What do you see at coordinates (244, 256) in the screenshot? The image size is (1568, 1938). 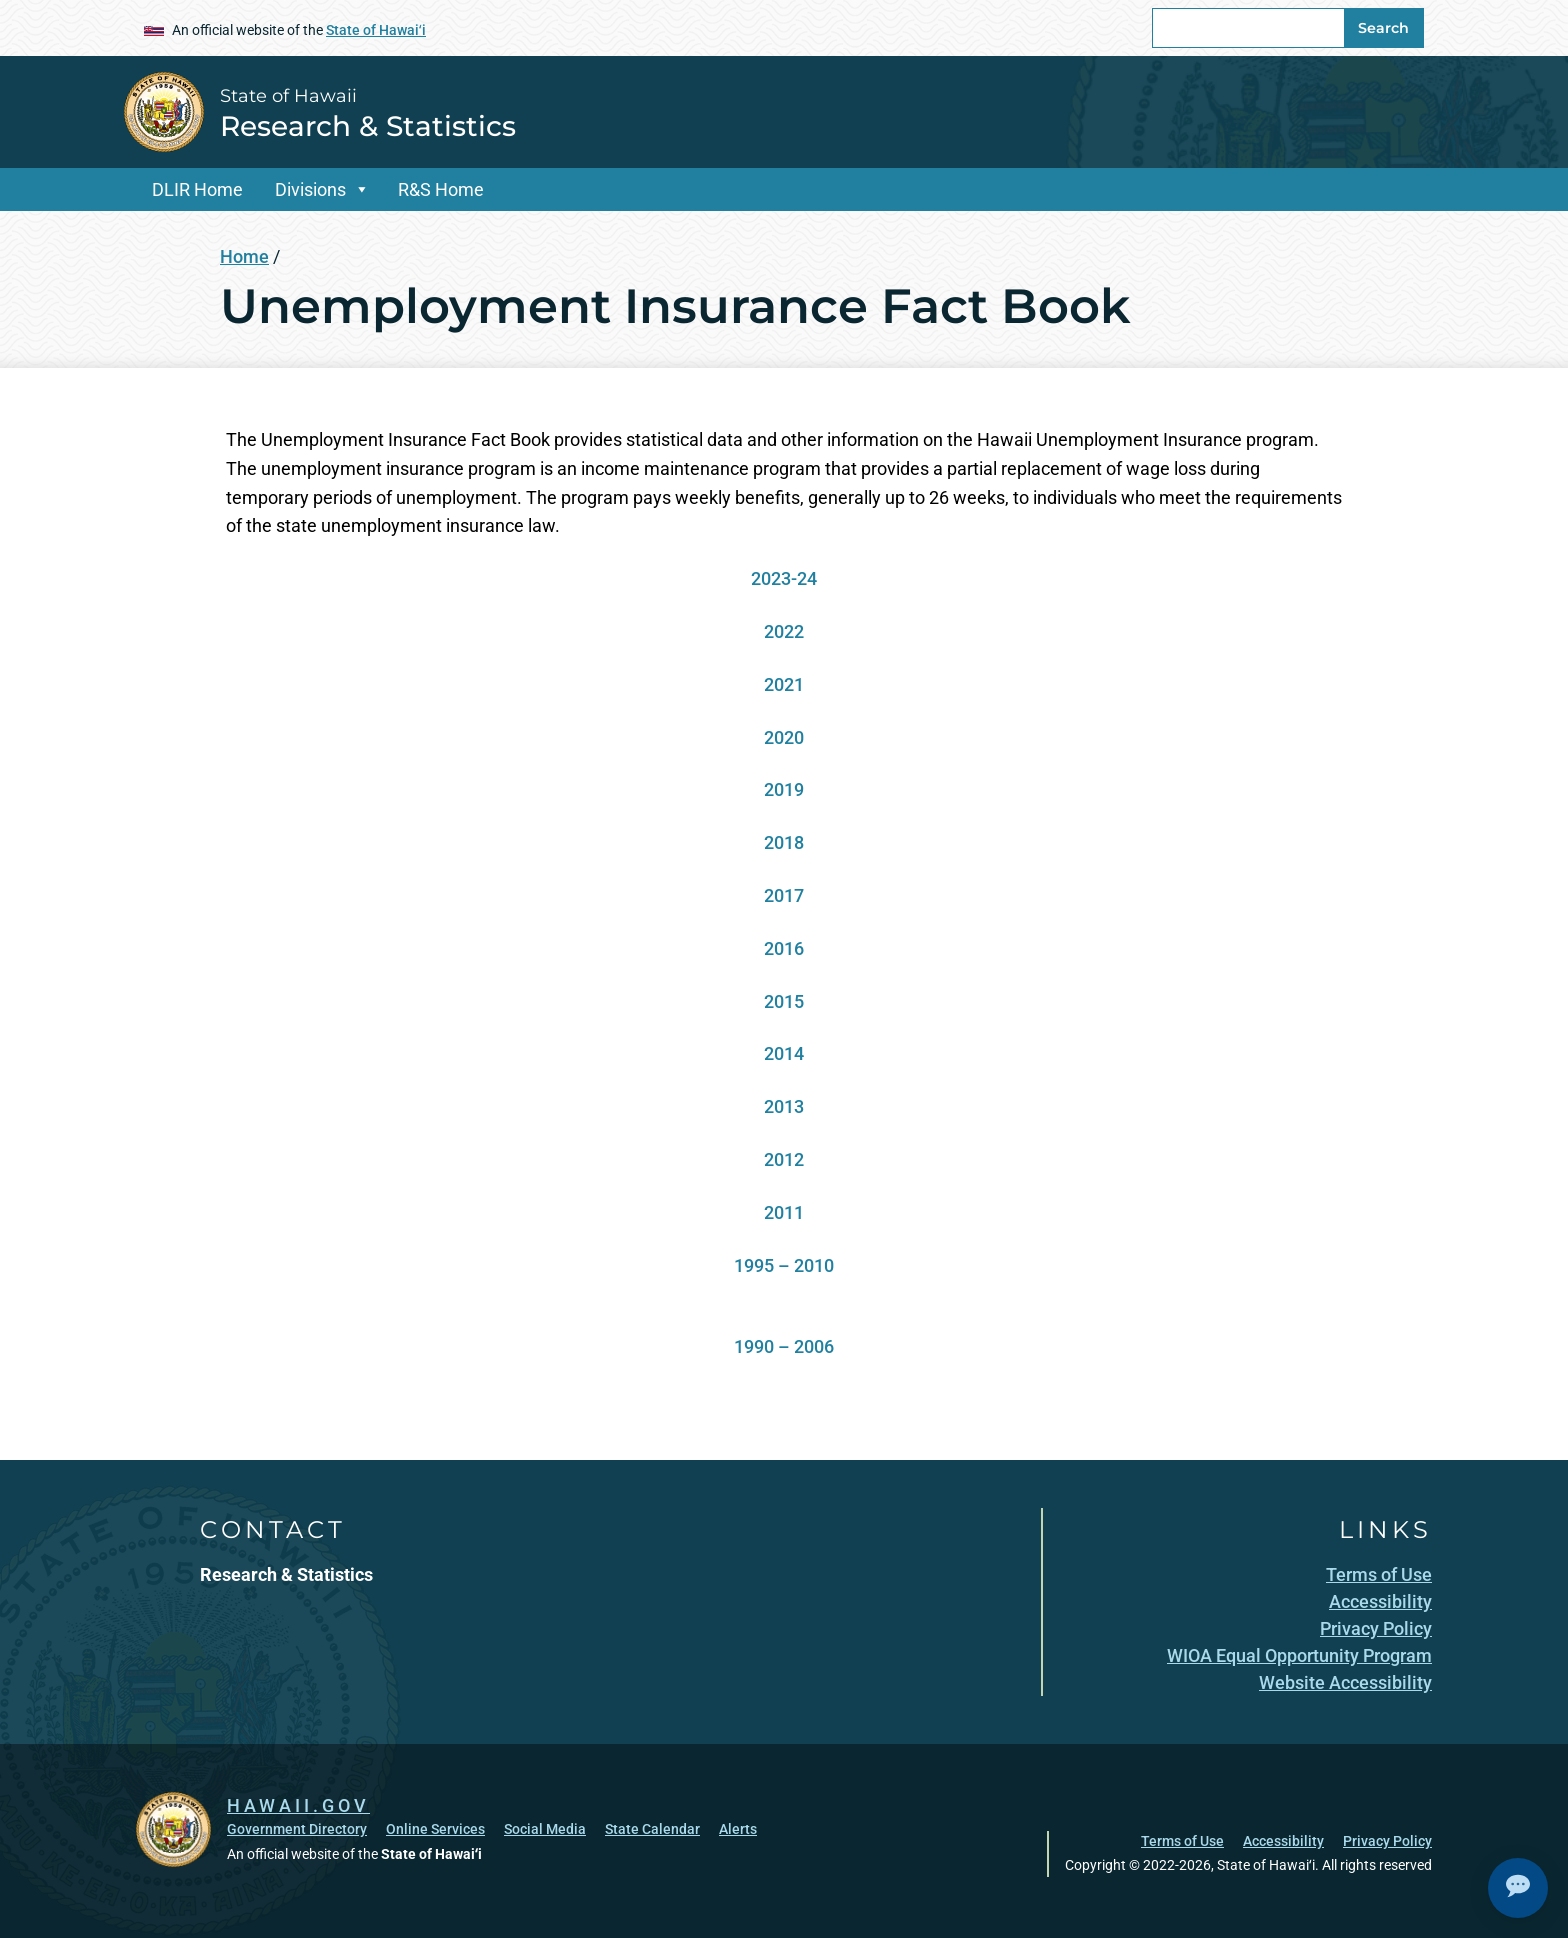 I see `Home` at bounding box center [244, 256].